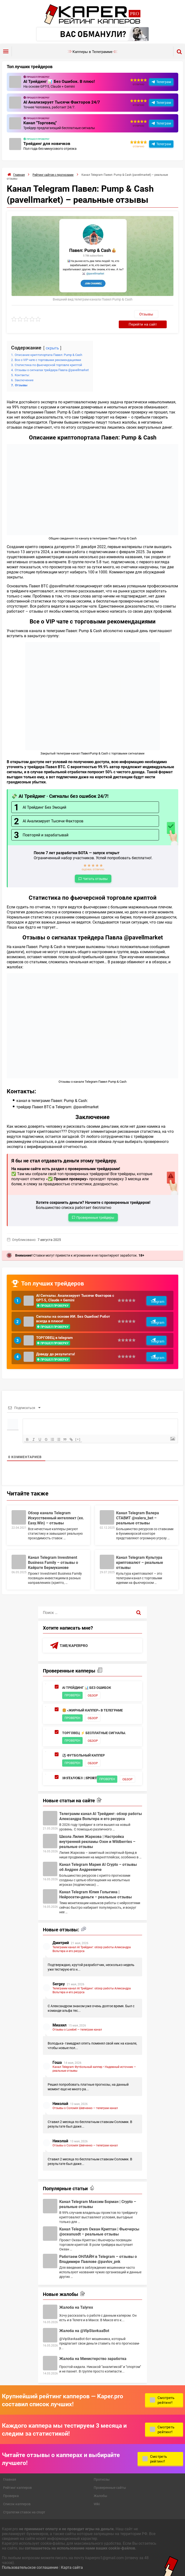 This screenshot has width=185, height=2576. I want to click on ТОРГО́ВЕЦ в telegram, so click(55, 1331).